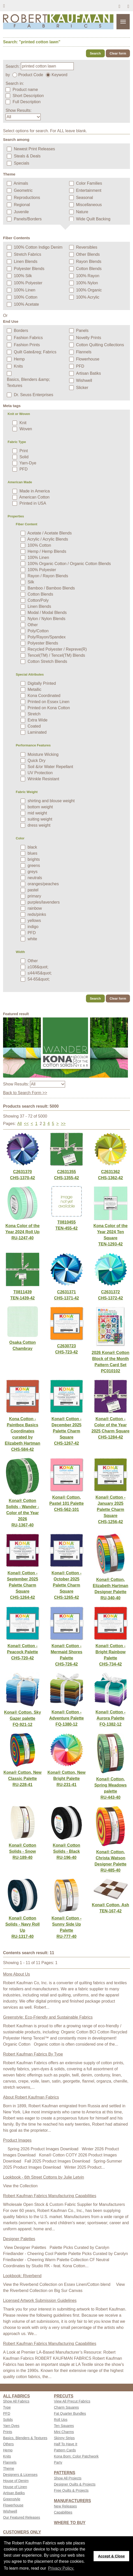 The width and height of the screenshot is (133, 2576). Describe the element at coordinates (65, 2450) in the screenshot. I see `Pattern Cards [Go to Pattern Cards page]` at that location.